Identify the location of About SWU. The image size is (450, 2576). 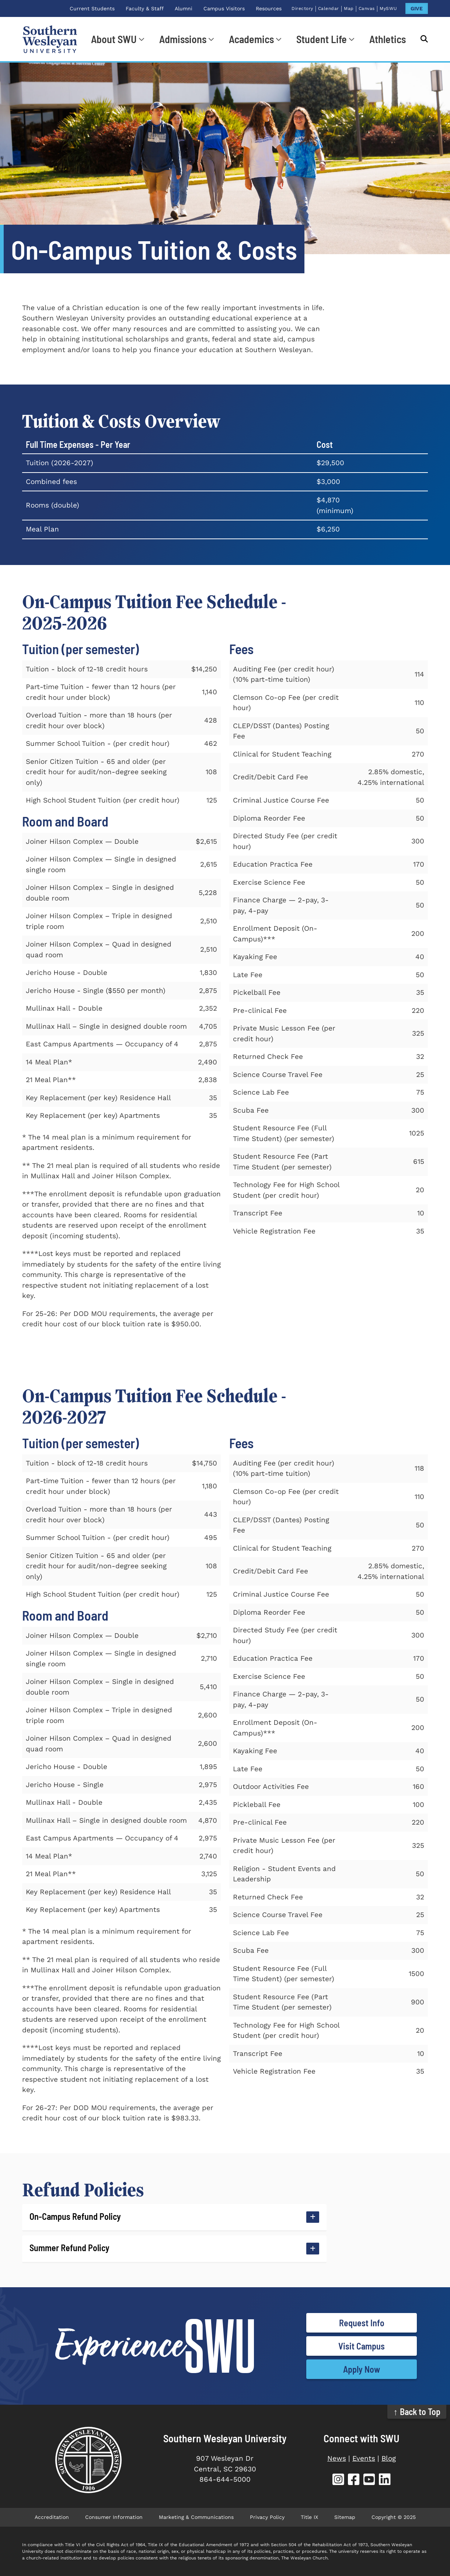
(114, 39).